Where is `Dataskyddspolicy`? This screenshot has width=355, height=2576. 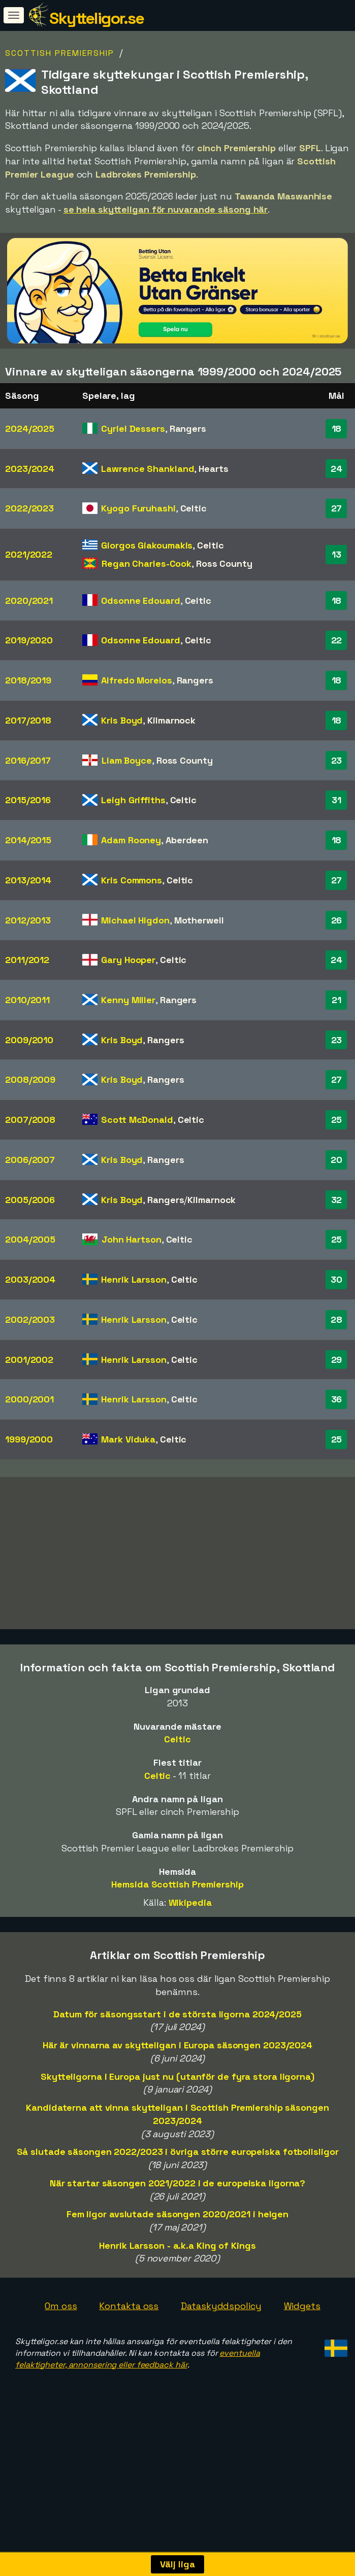 Dataskyddspolicy is located at coordinates (221, 2342).